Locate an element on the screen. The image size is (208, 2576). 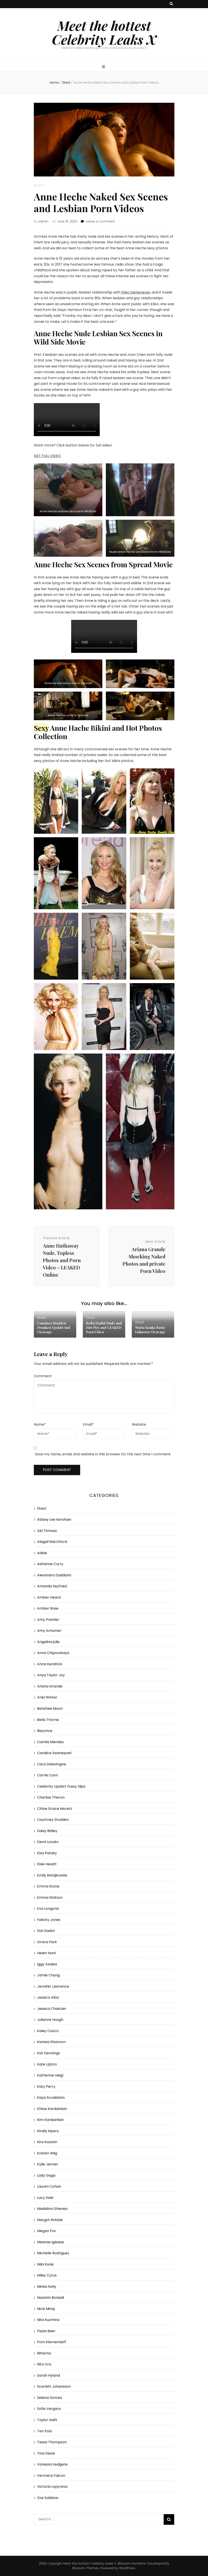
Ariana Grande is located at coordinates (49, 1686).